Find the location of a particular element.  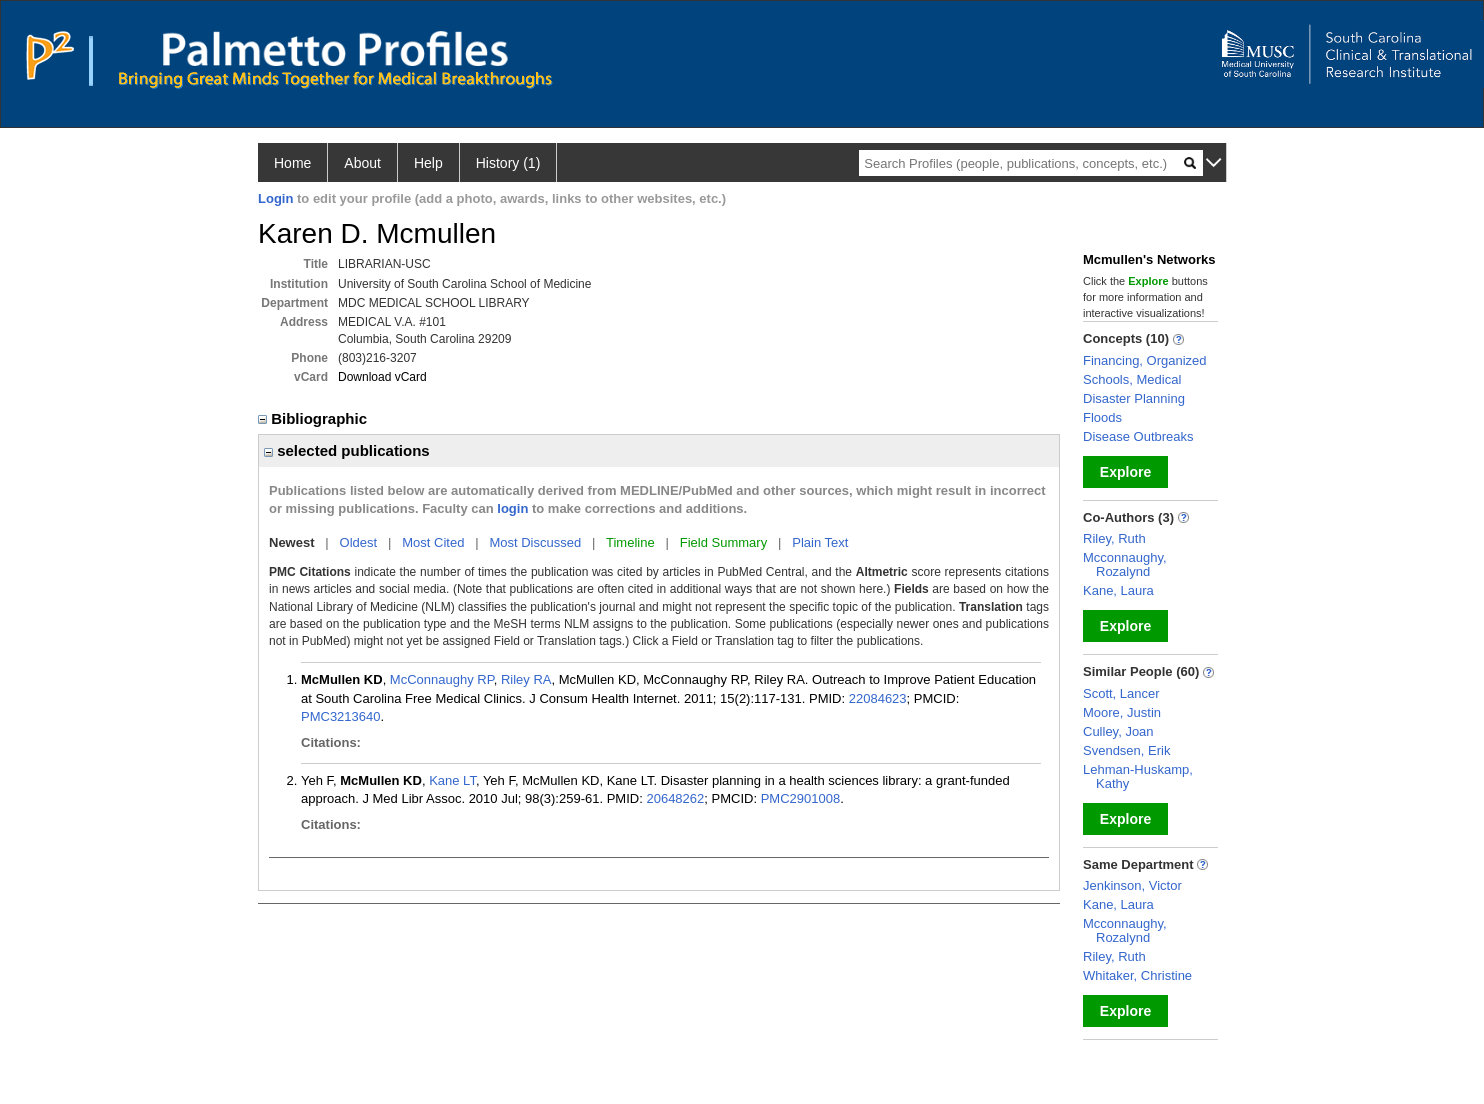

Lehman-Huskamp, Kathy is located at coordinates (1138, 776).